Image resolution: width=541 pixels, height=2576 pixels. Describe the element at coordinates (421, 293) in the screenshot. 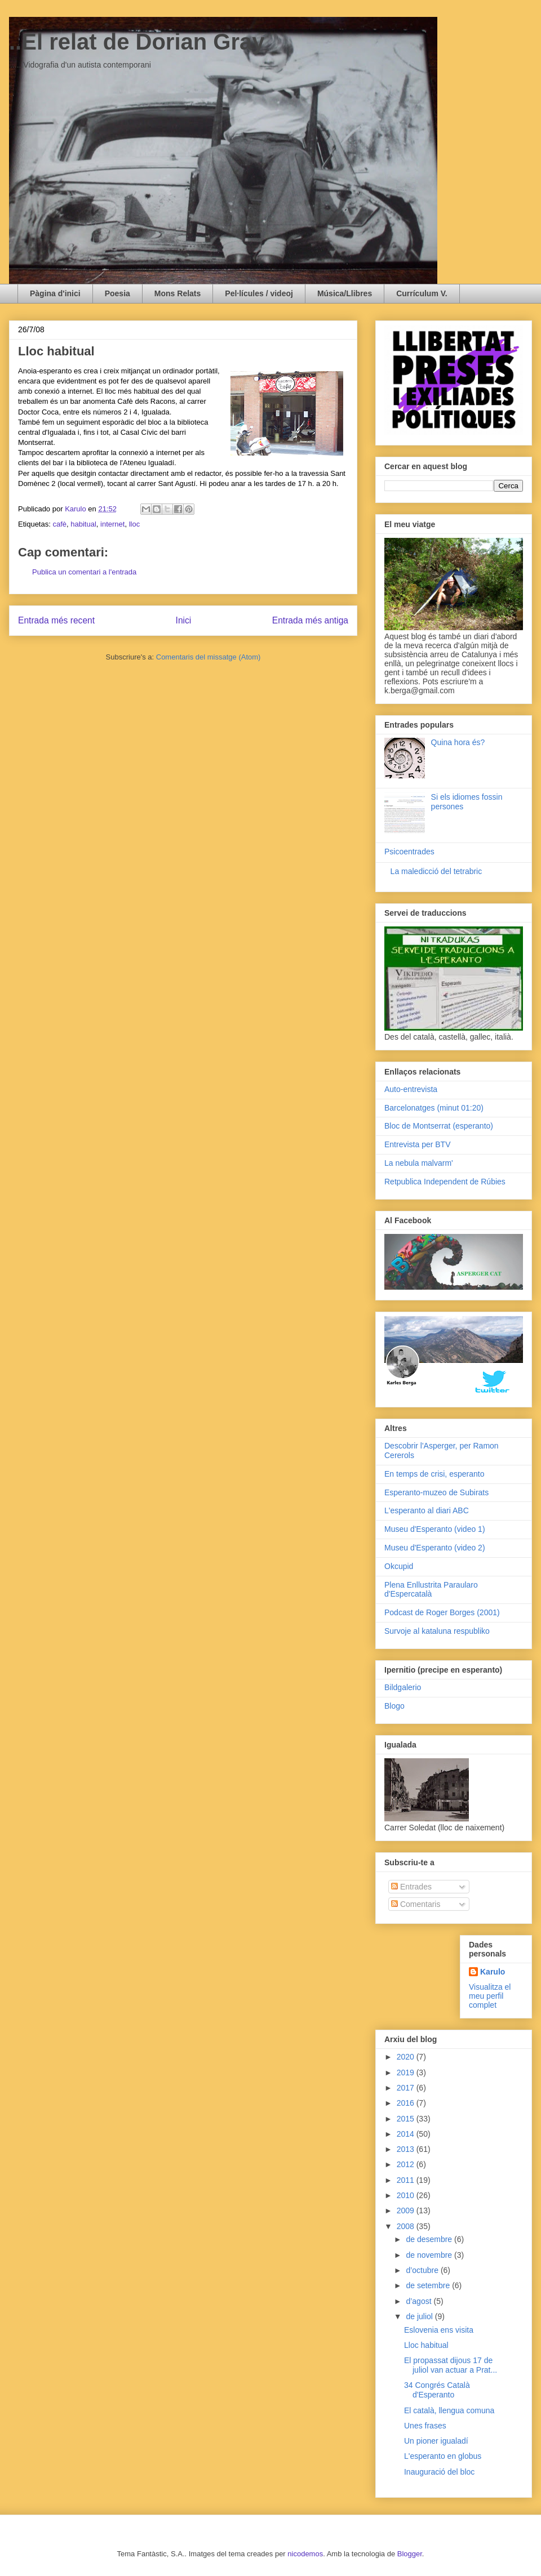

I see `Currículum V.` at that location.